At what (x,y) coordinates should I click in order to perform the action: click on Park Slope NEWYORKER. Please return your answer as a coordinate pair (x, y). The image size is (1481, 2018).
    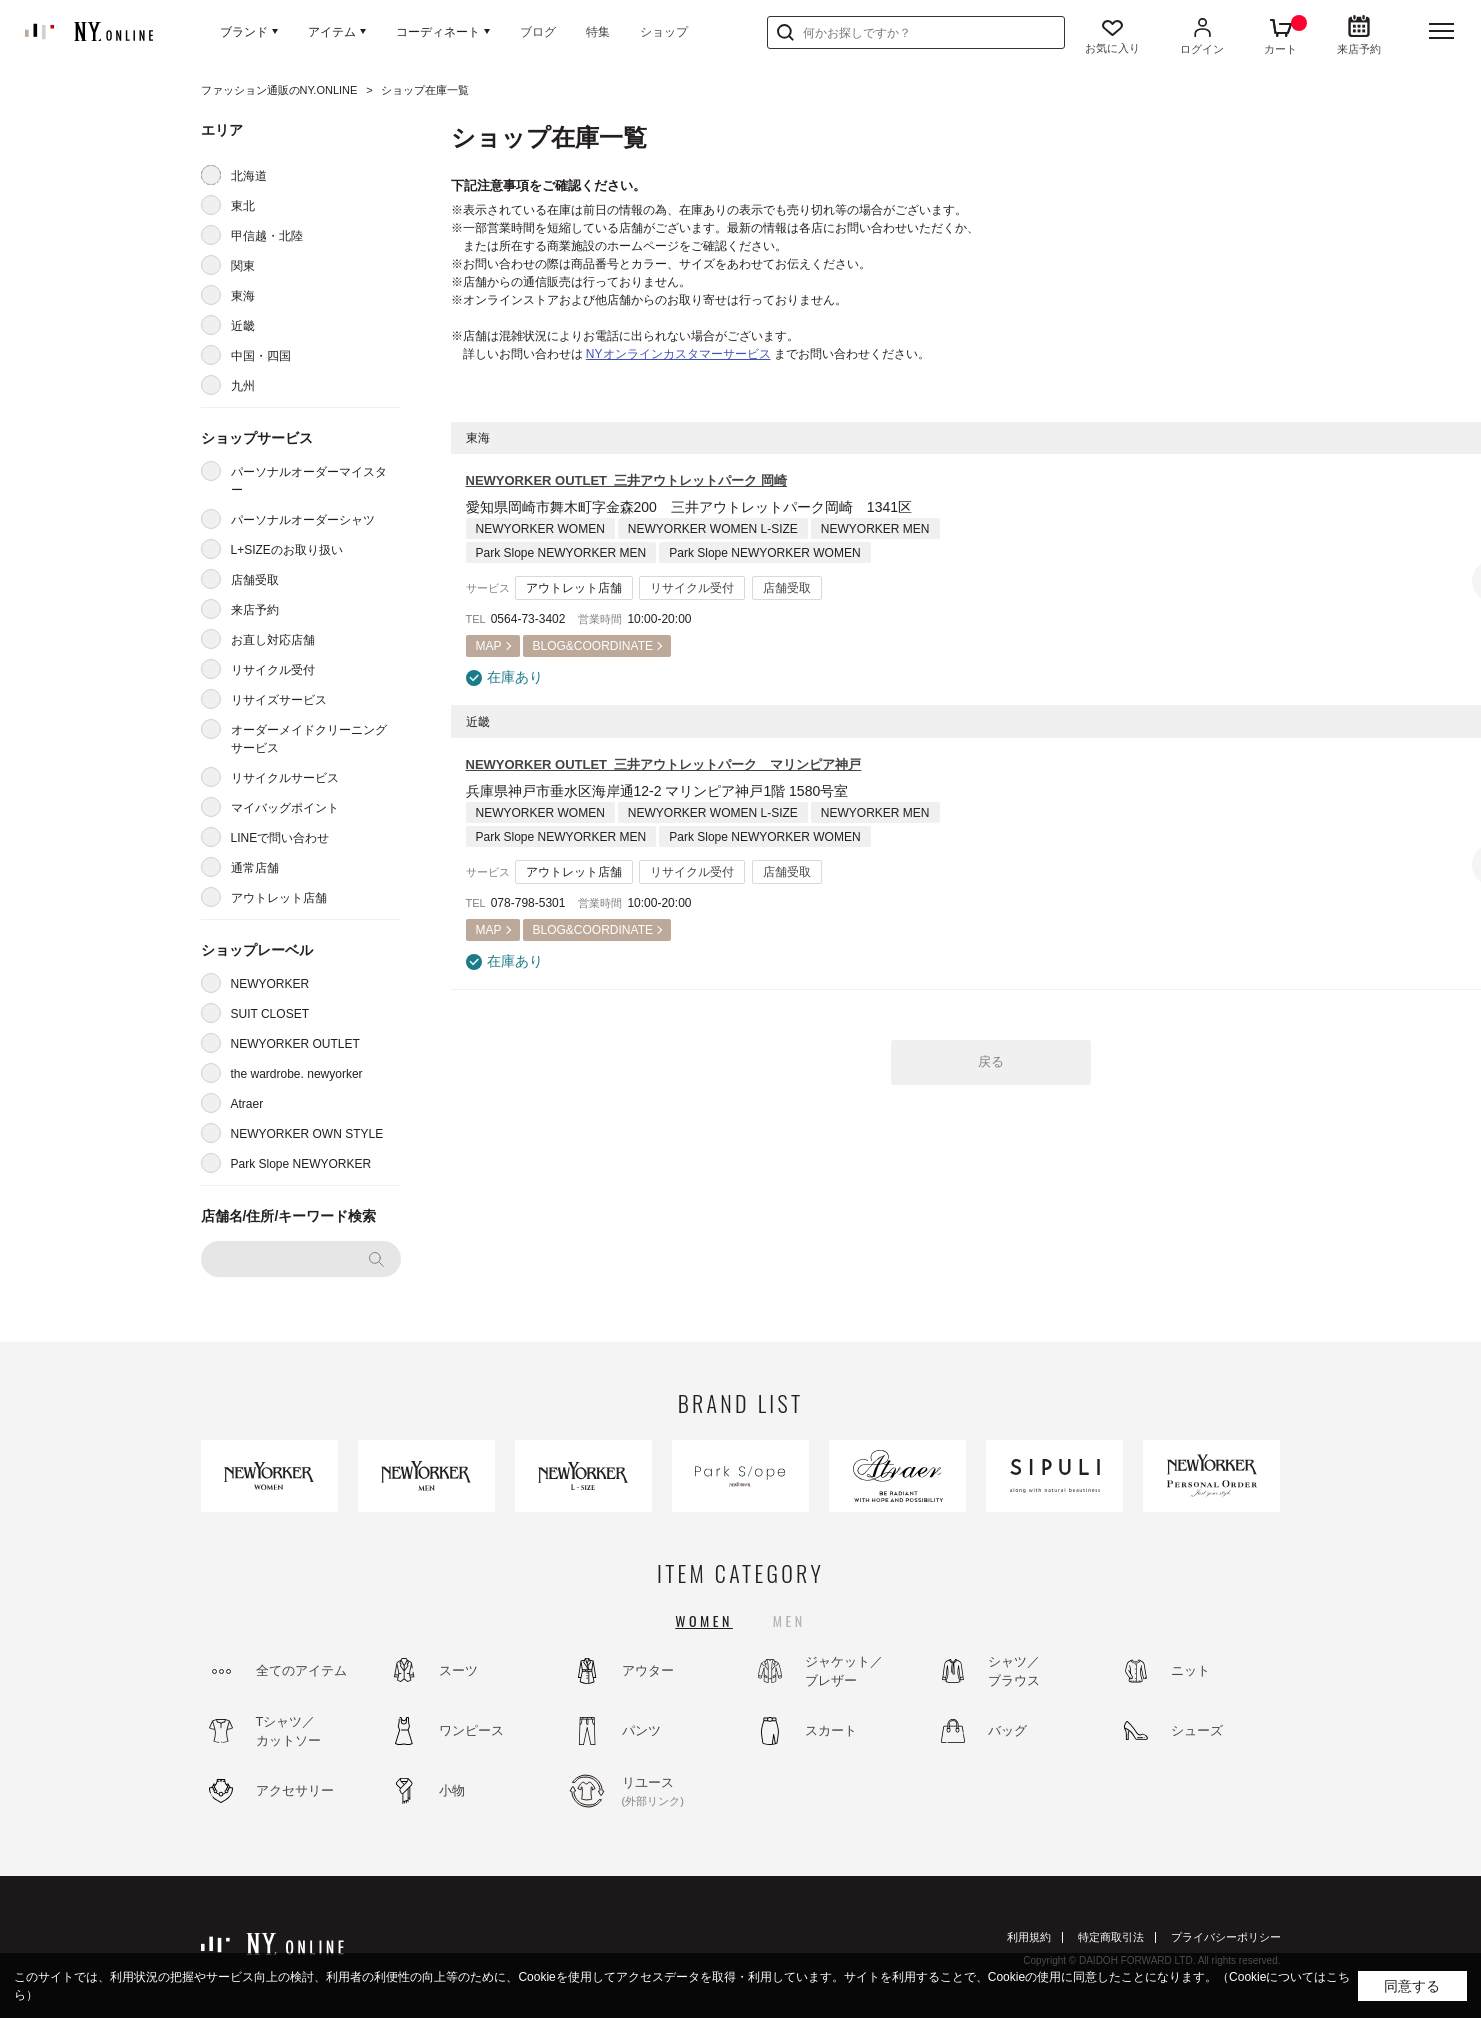
    Looking at the image, I should click on (301, 1164).